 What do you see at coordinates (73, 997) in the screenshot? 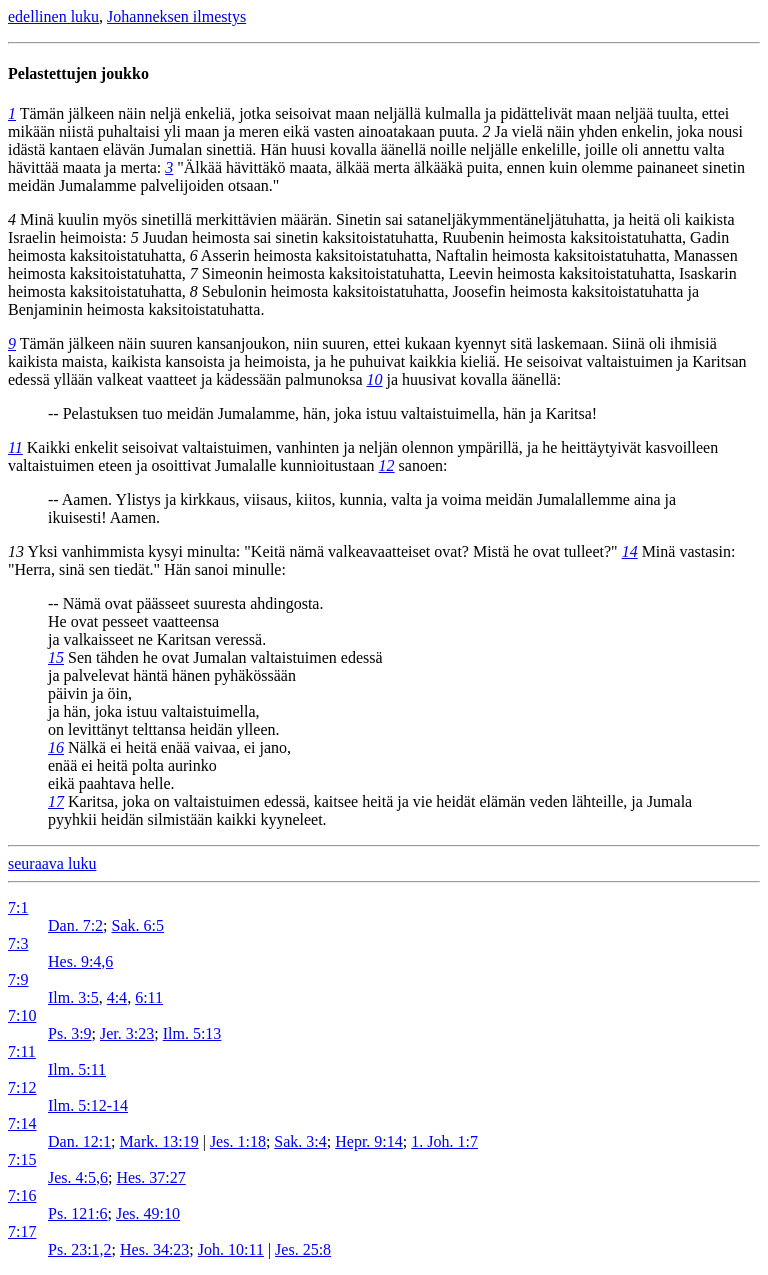
I see `Ilm. 3:5` at bounding box center [73, 997].